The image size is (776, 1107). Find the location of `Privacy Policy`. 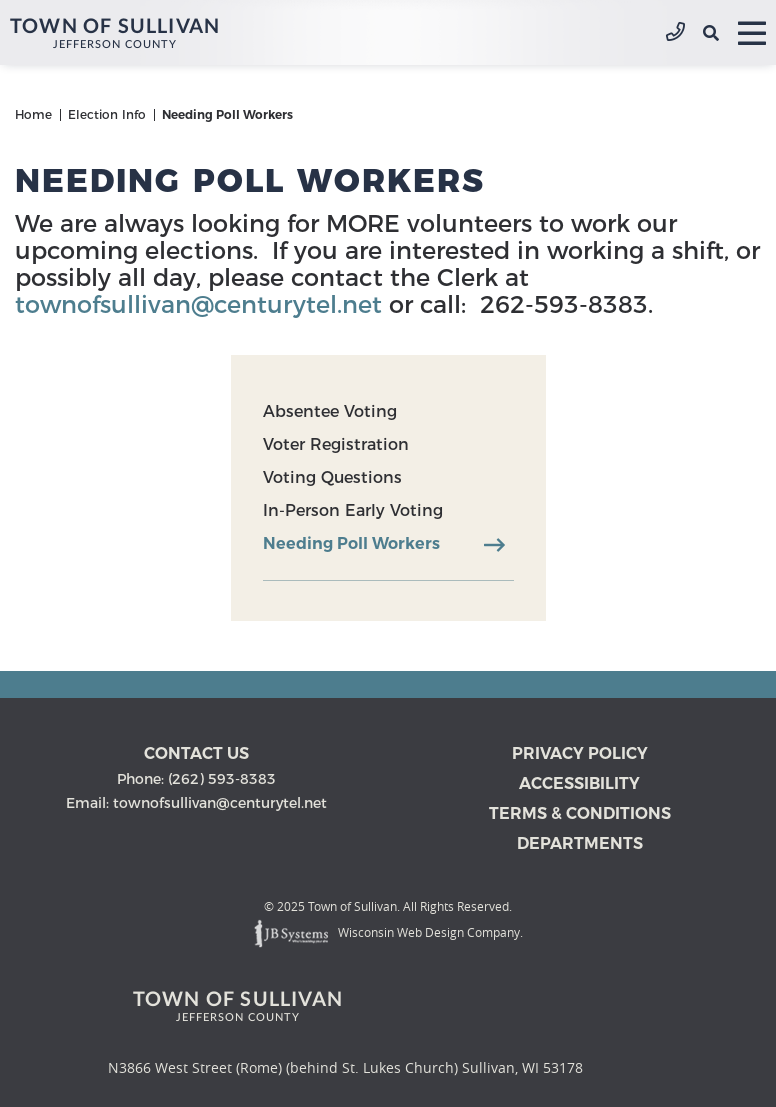

Privacy Policy is located at coordinates (580, 753).